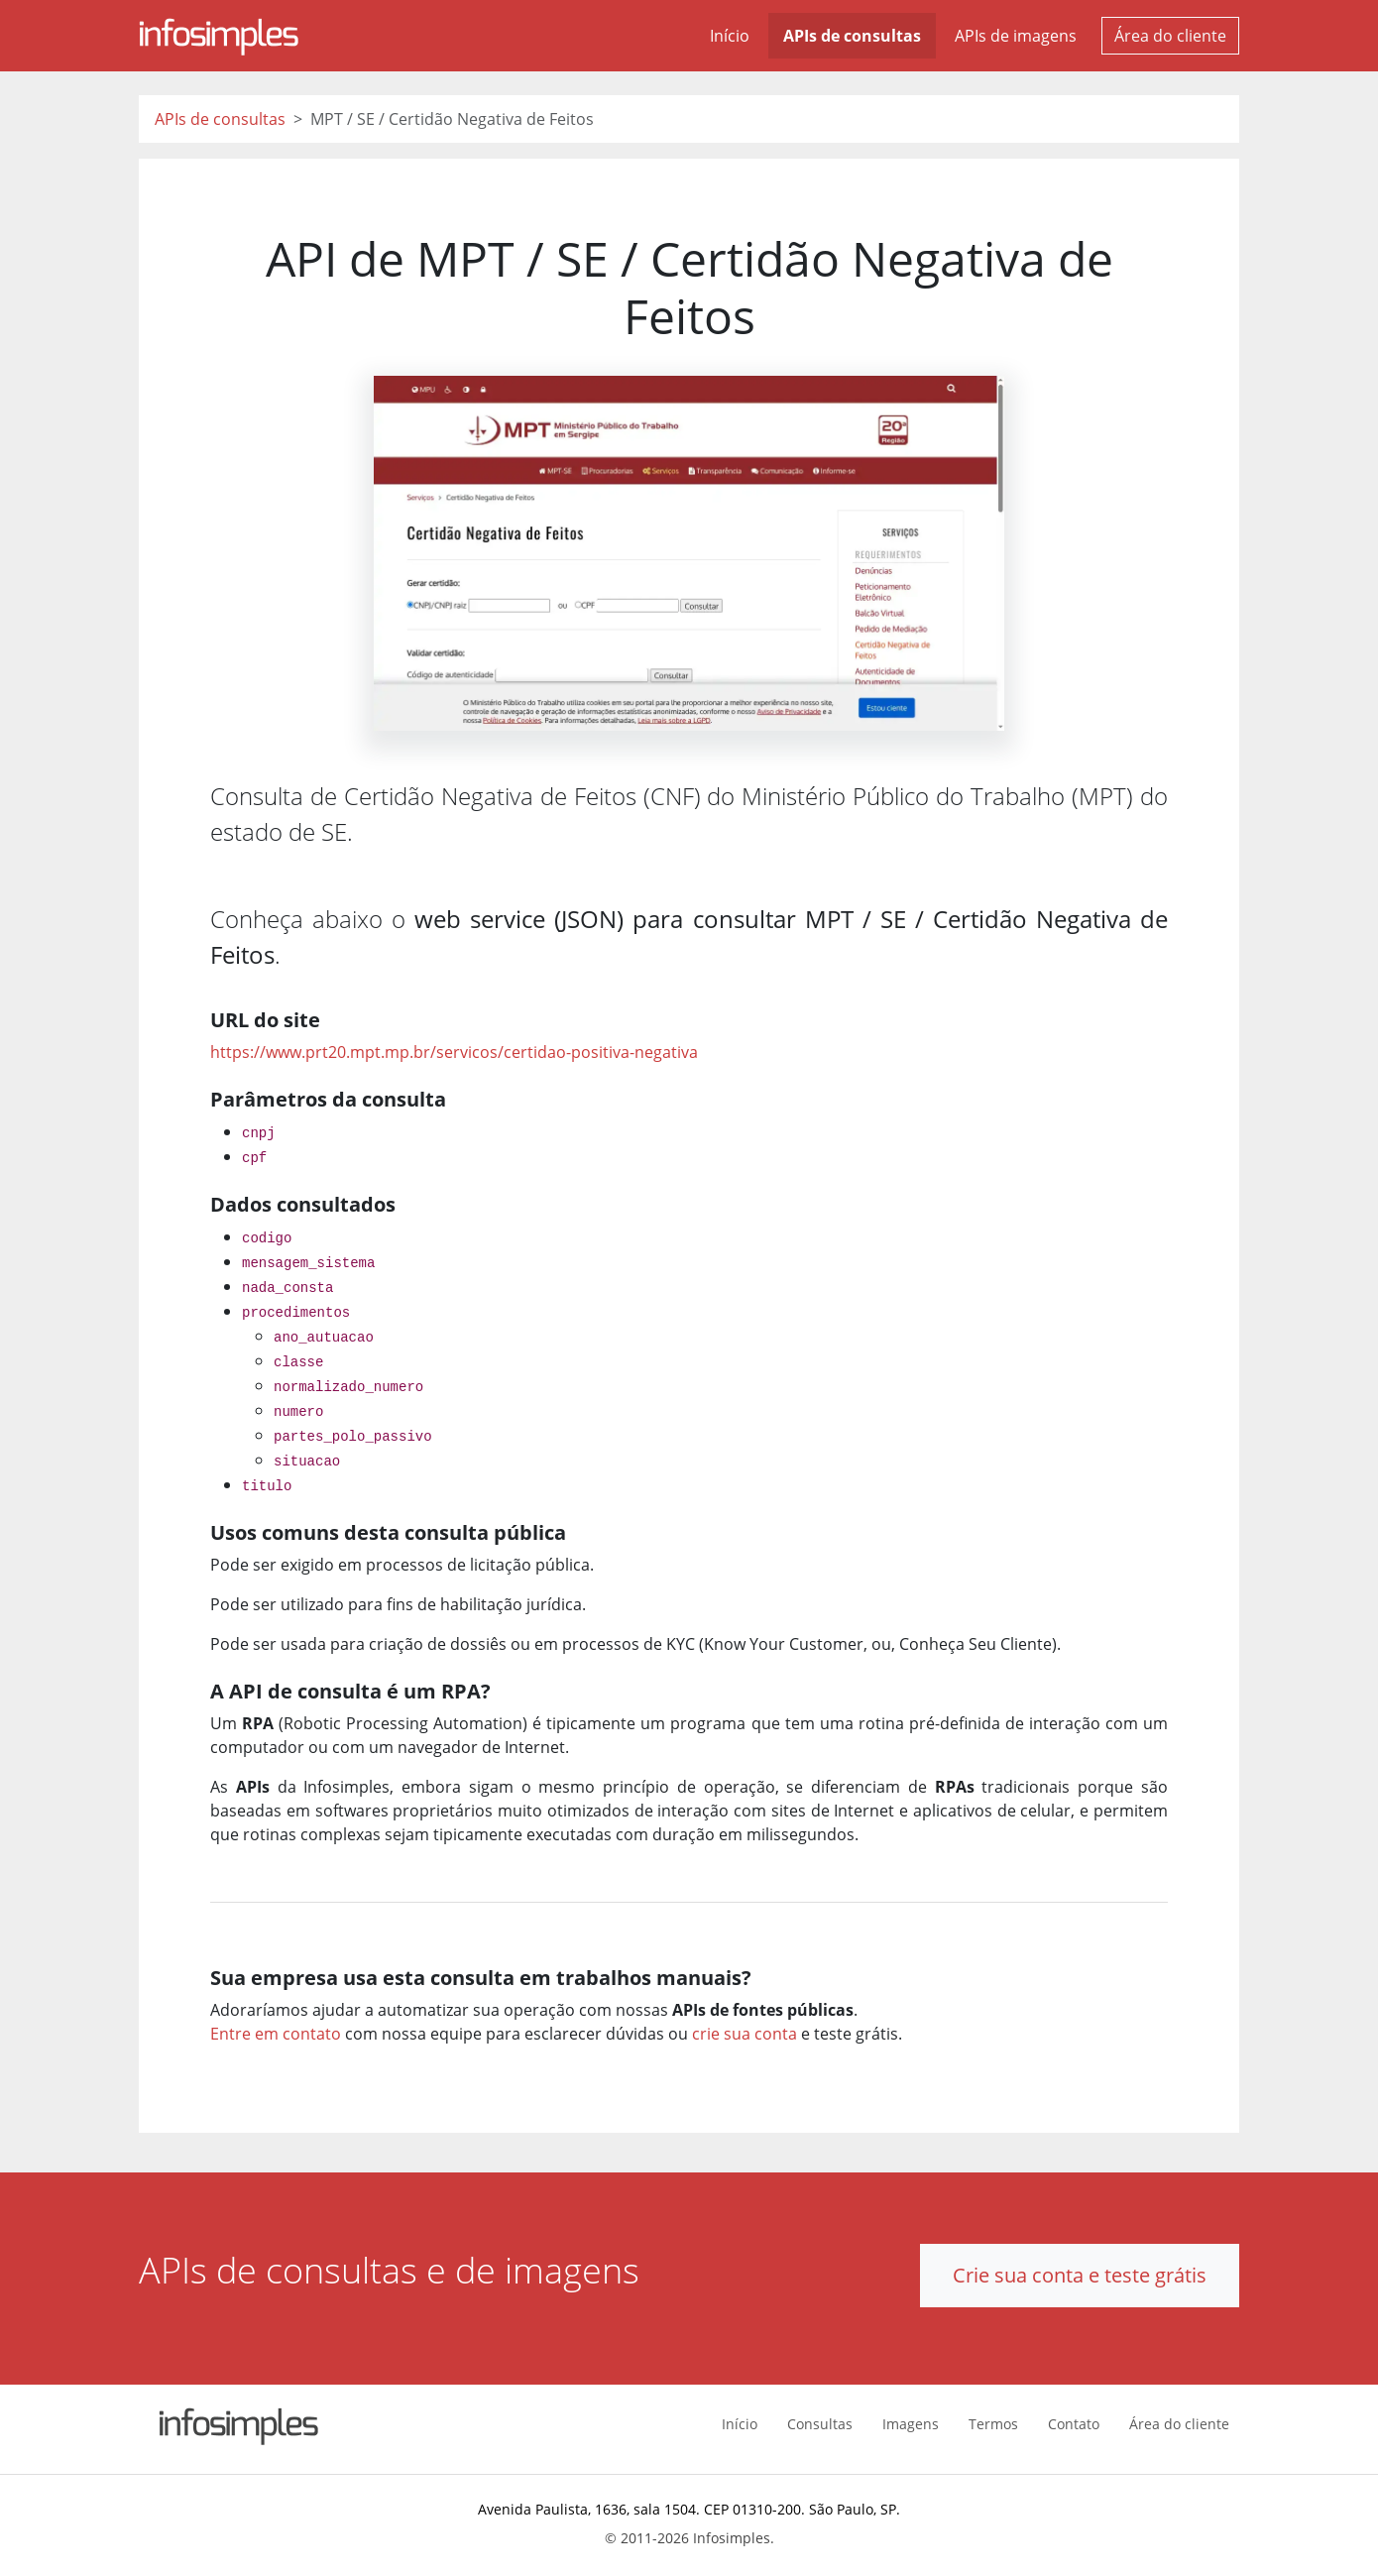  Describe the element at coordinates (275, 2034) in the screenshot. I see `Entre em contato` at that location.